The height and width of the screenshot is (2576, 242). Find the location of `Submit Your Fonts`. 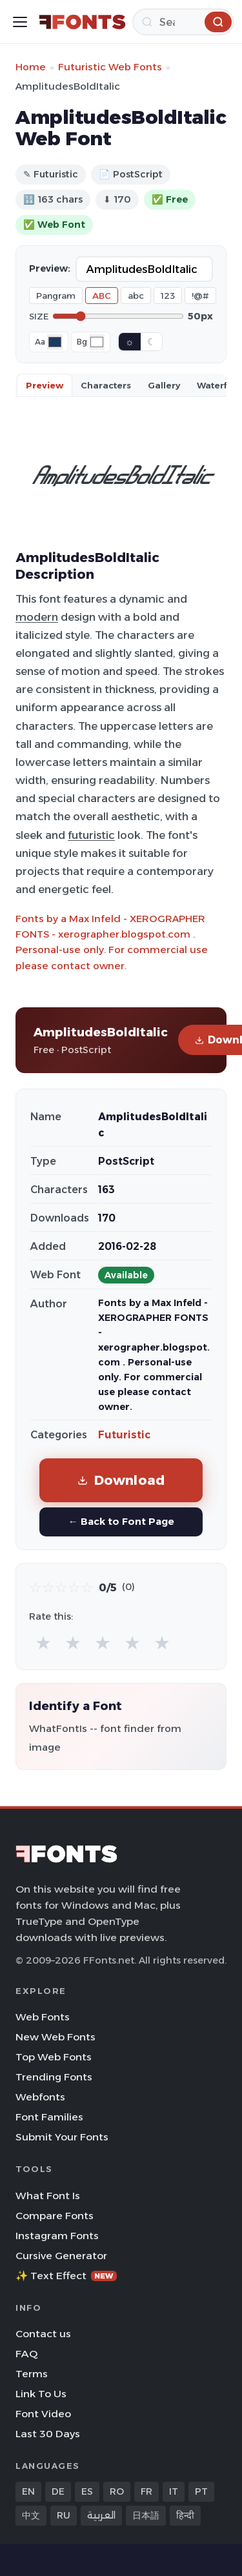

Submit Your Fonts is located at coordinates (61, 2137).